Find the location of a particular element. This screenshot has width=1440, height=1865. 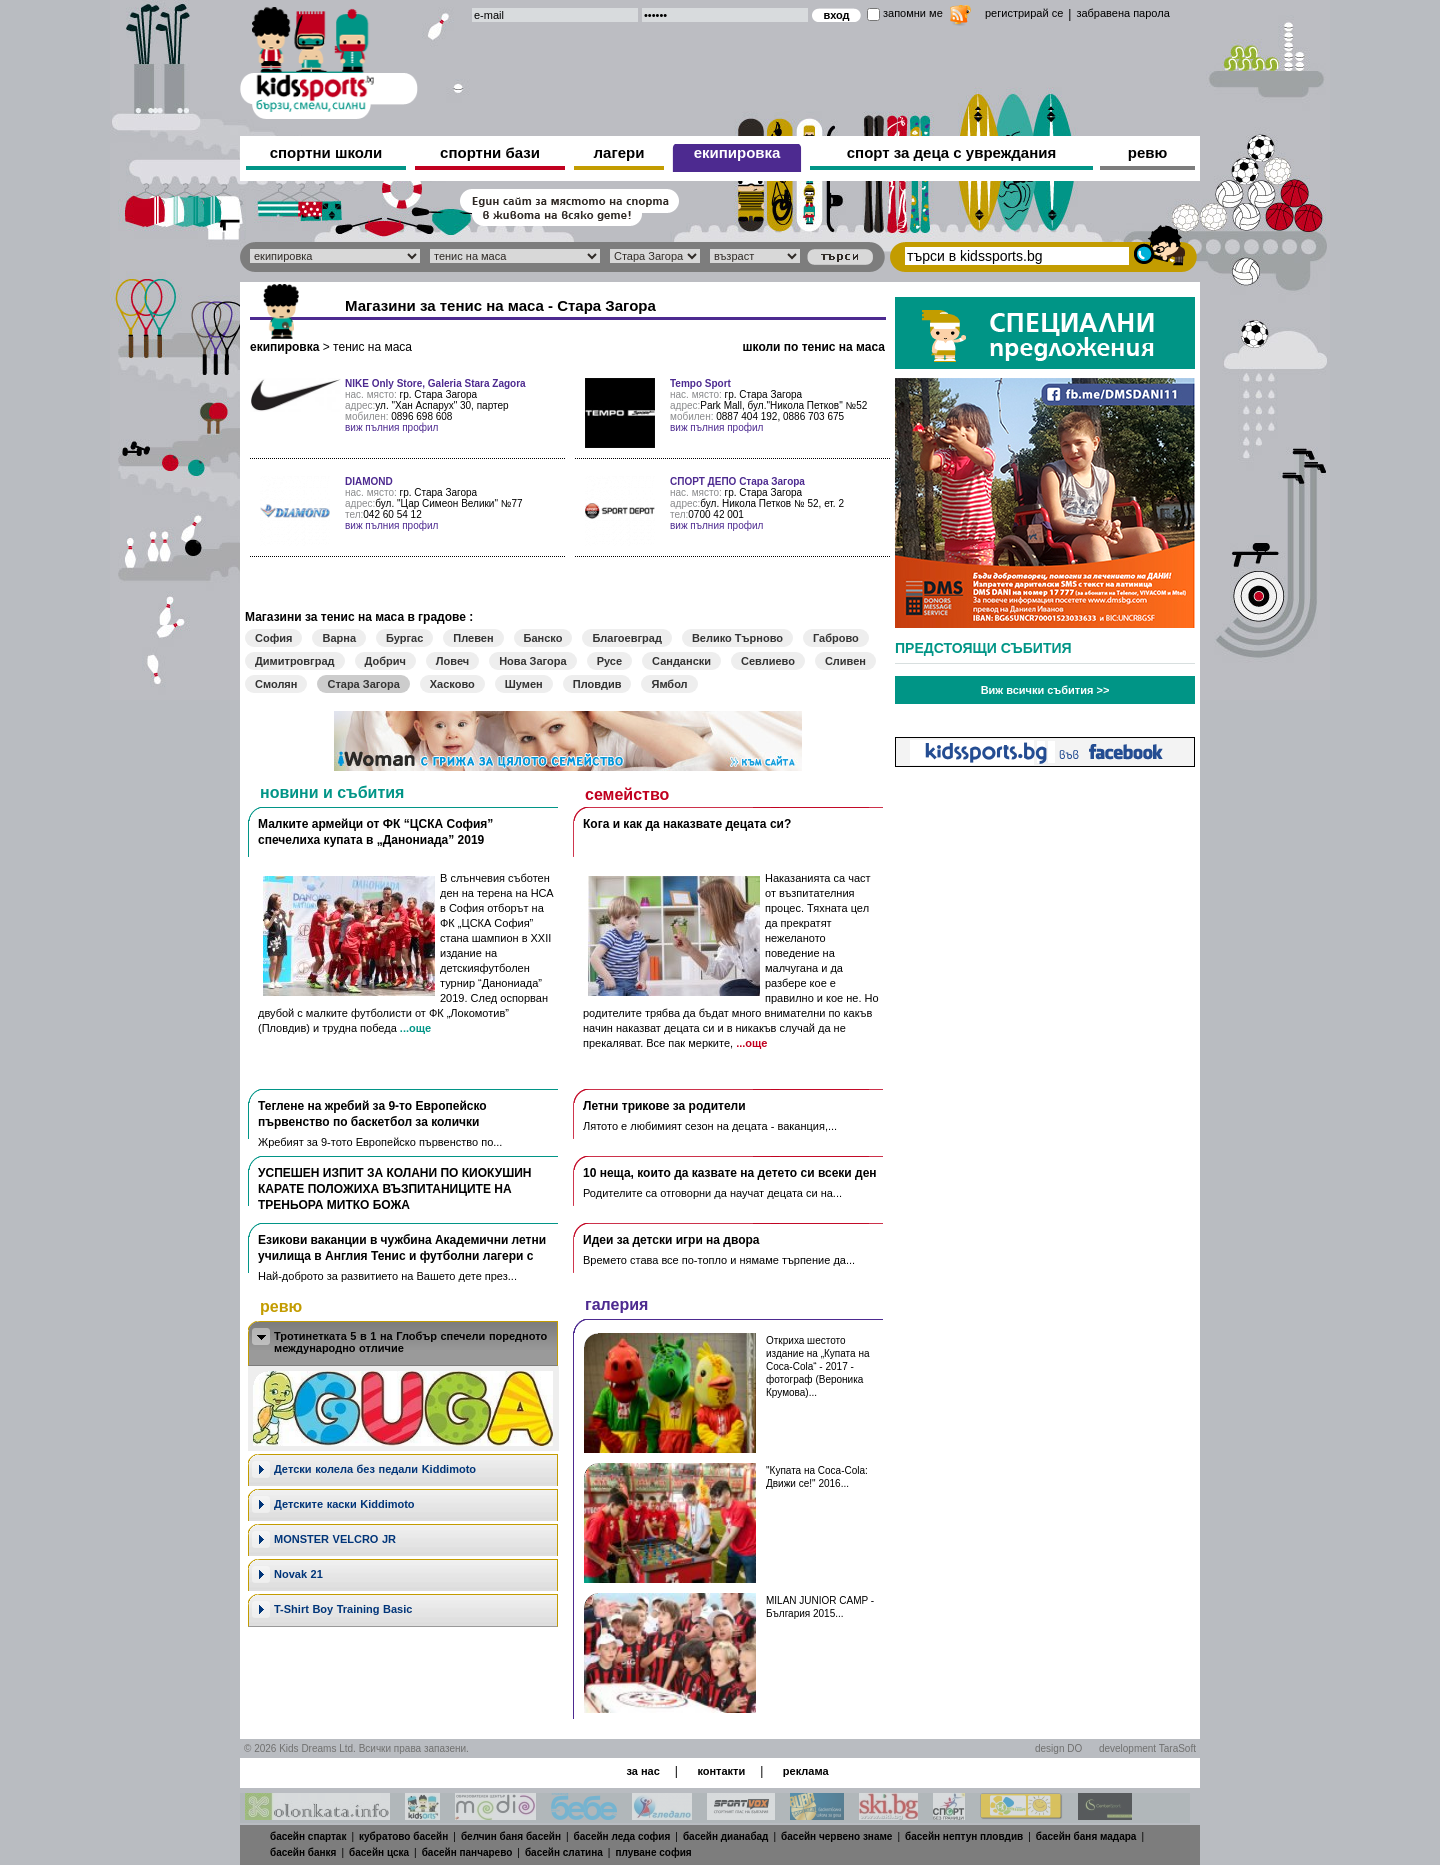

Дeтски колела без педали Kiddimoto is located at coordinates (375, 1469).